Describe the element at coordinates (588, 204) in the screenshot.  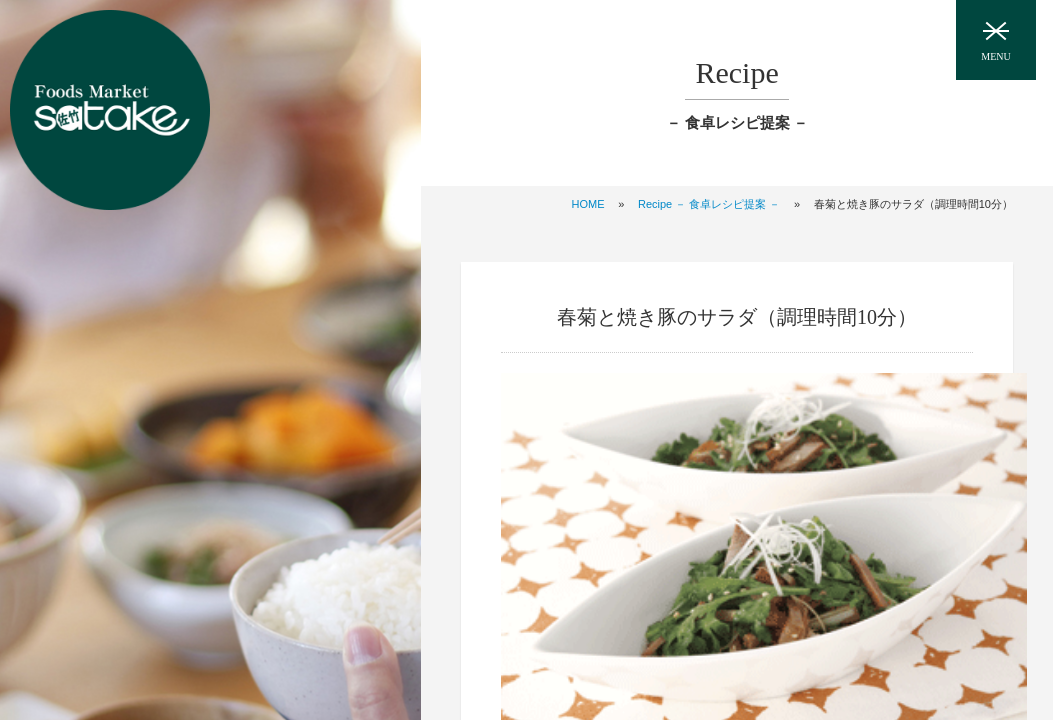
I see `HOME` at that location.